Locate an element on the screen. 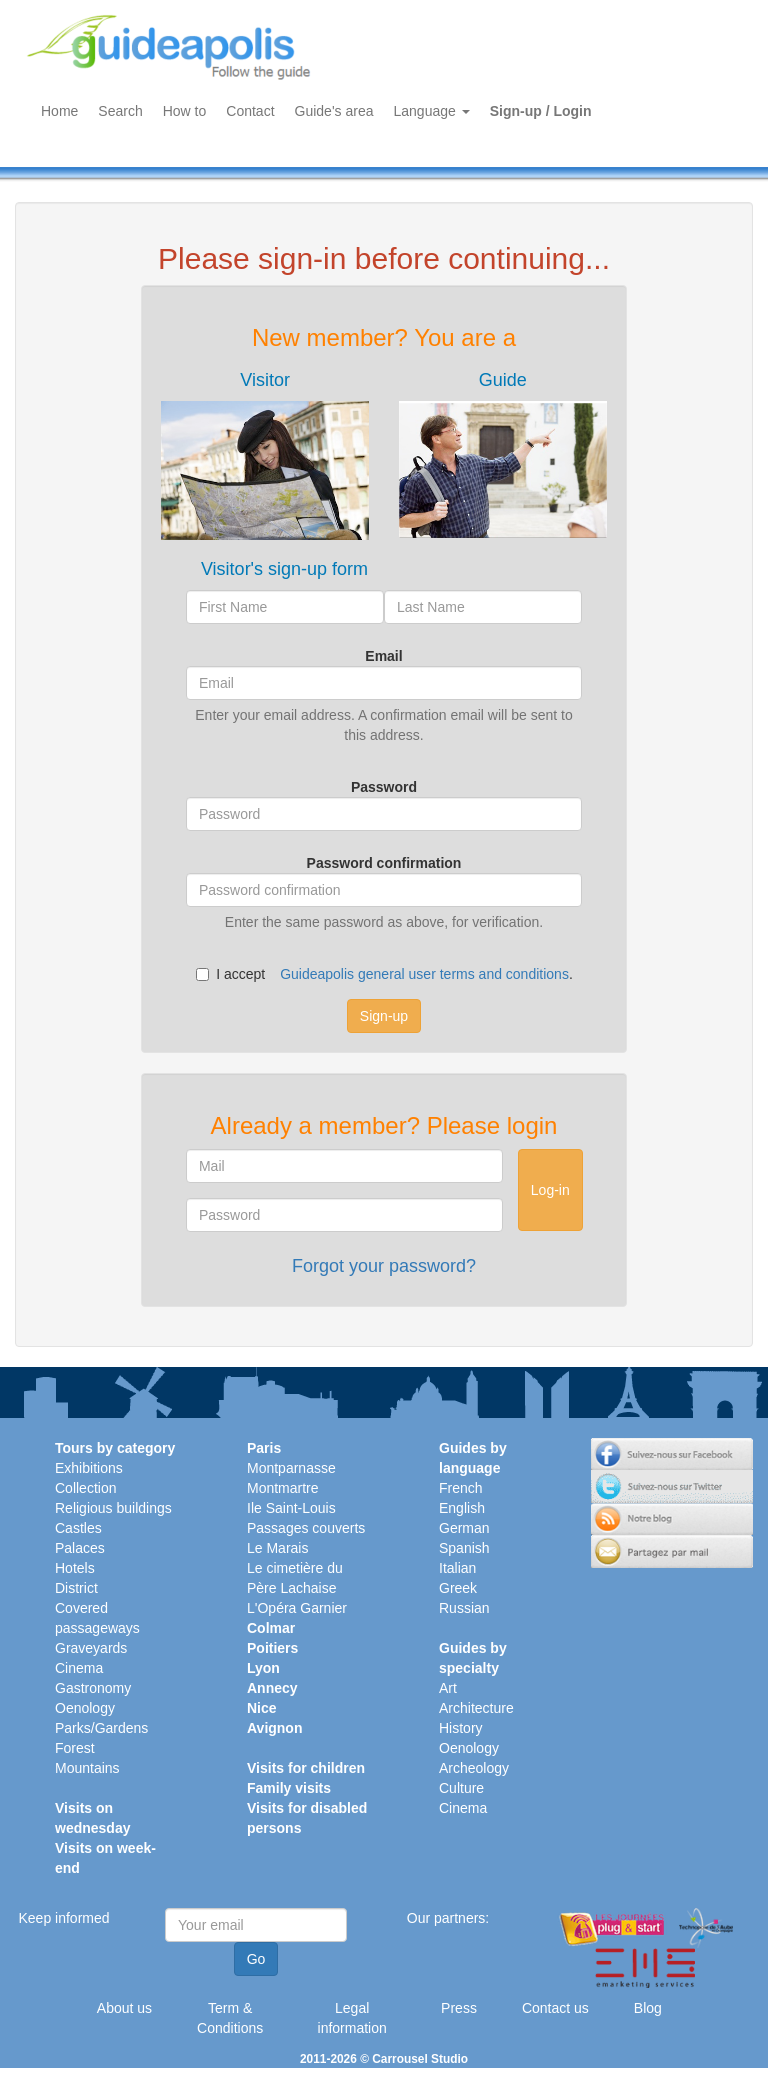  Exhibitions is located at coordinates (89, 1468).